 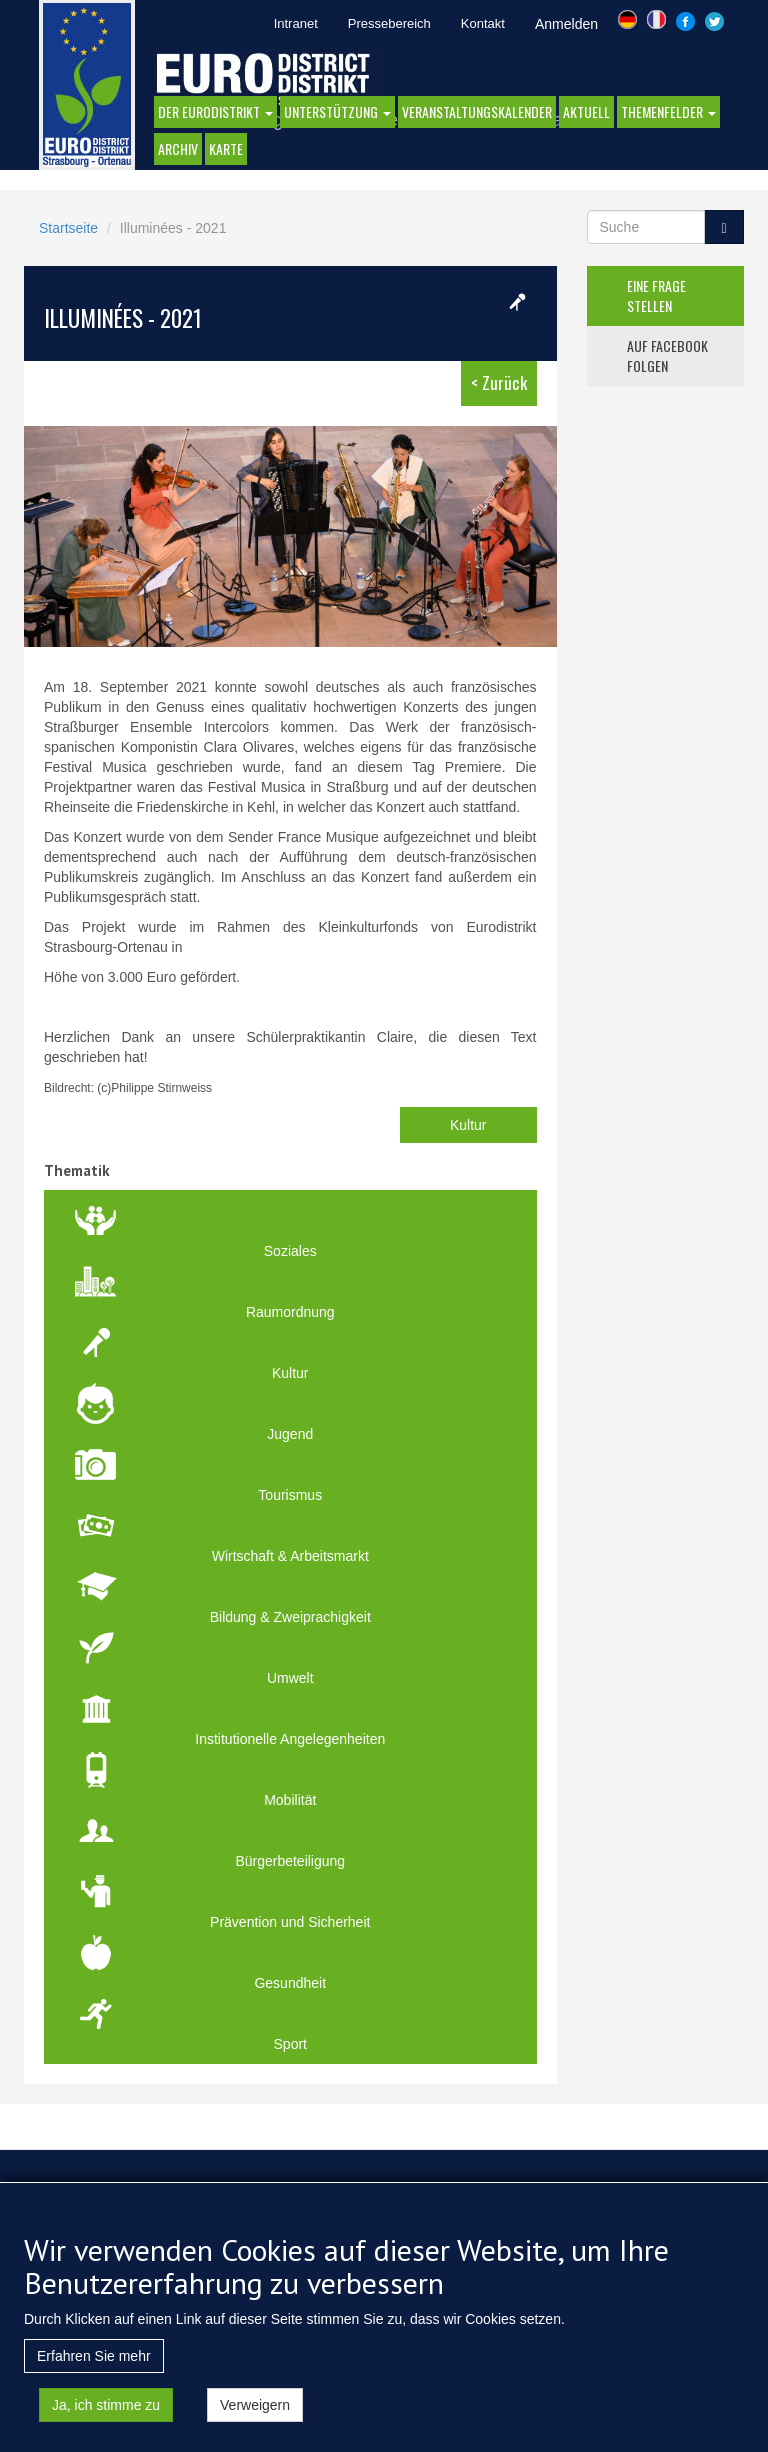 What do you see at coordinates (290, 1739) in the screenshot?
I see `Institutionelle Angelegenheiten` at bounding box center [290, 1739].